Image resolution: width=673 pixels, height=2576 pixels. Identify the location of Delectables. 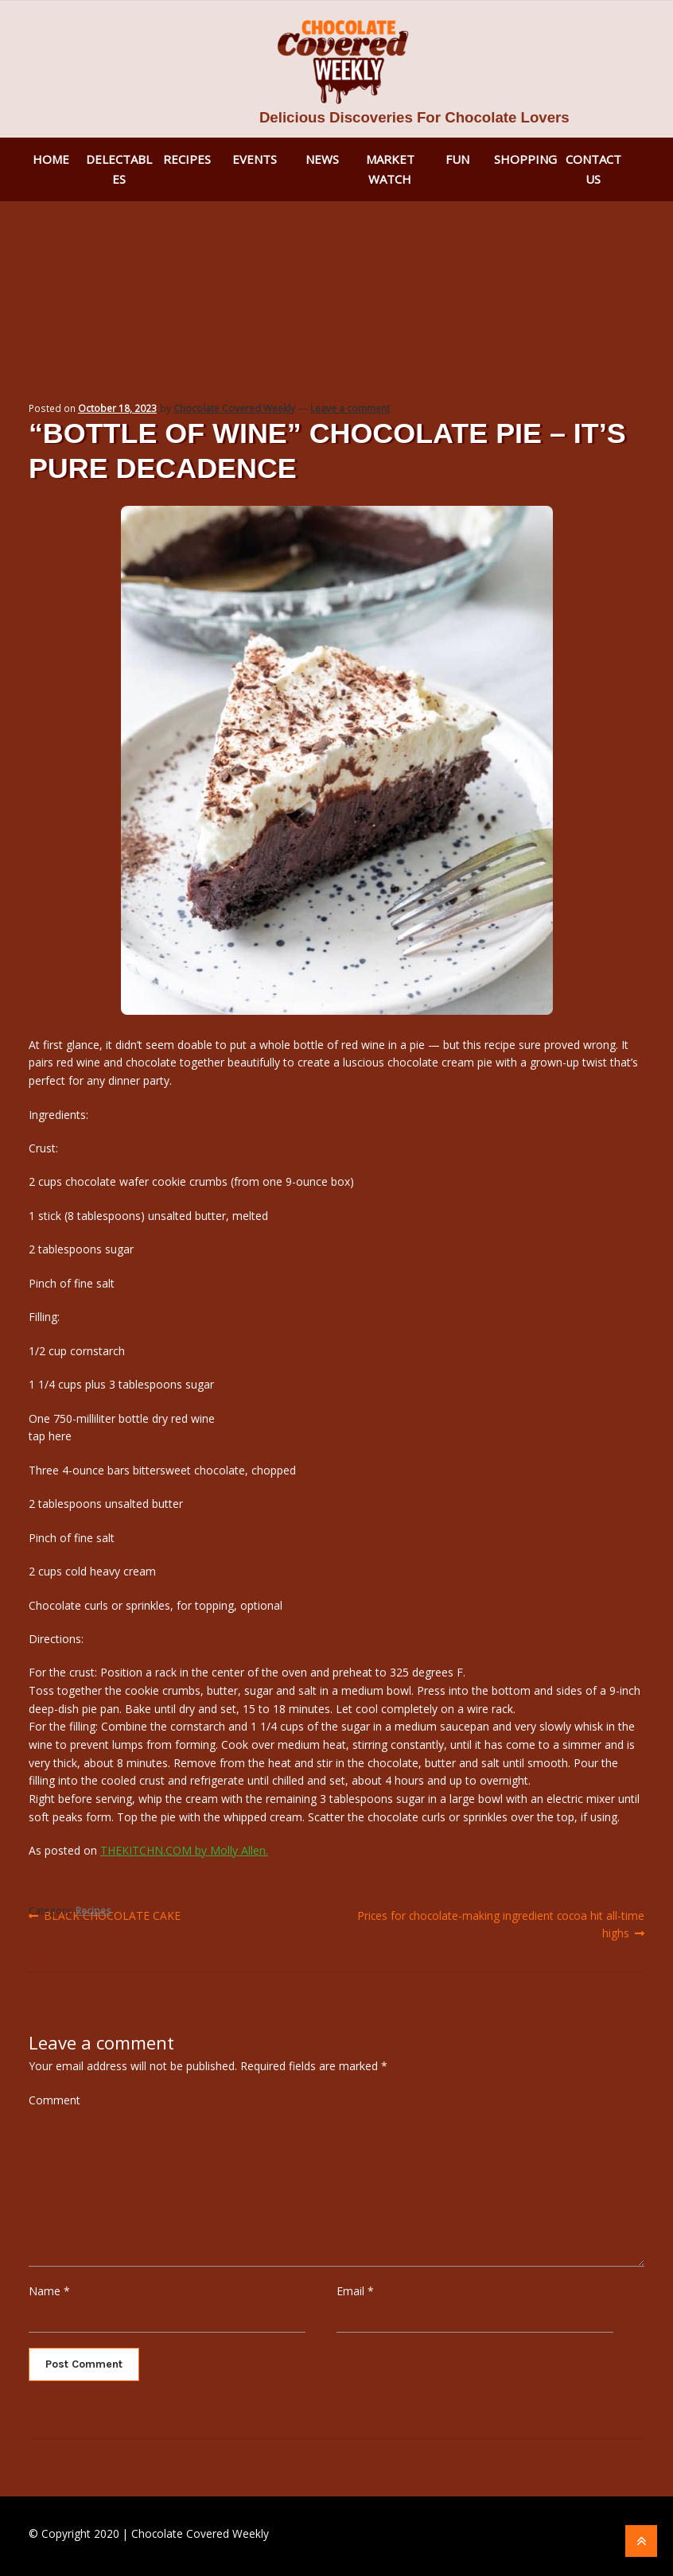
(119, 168).